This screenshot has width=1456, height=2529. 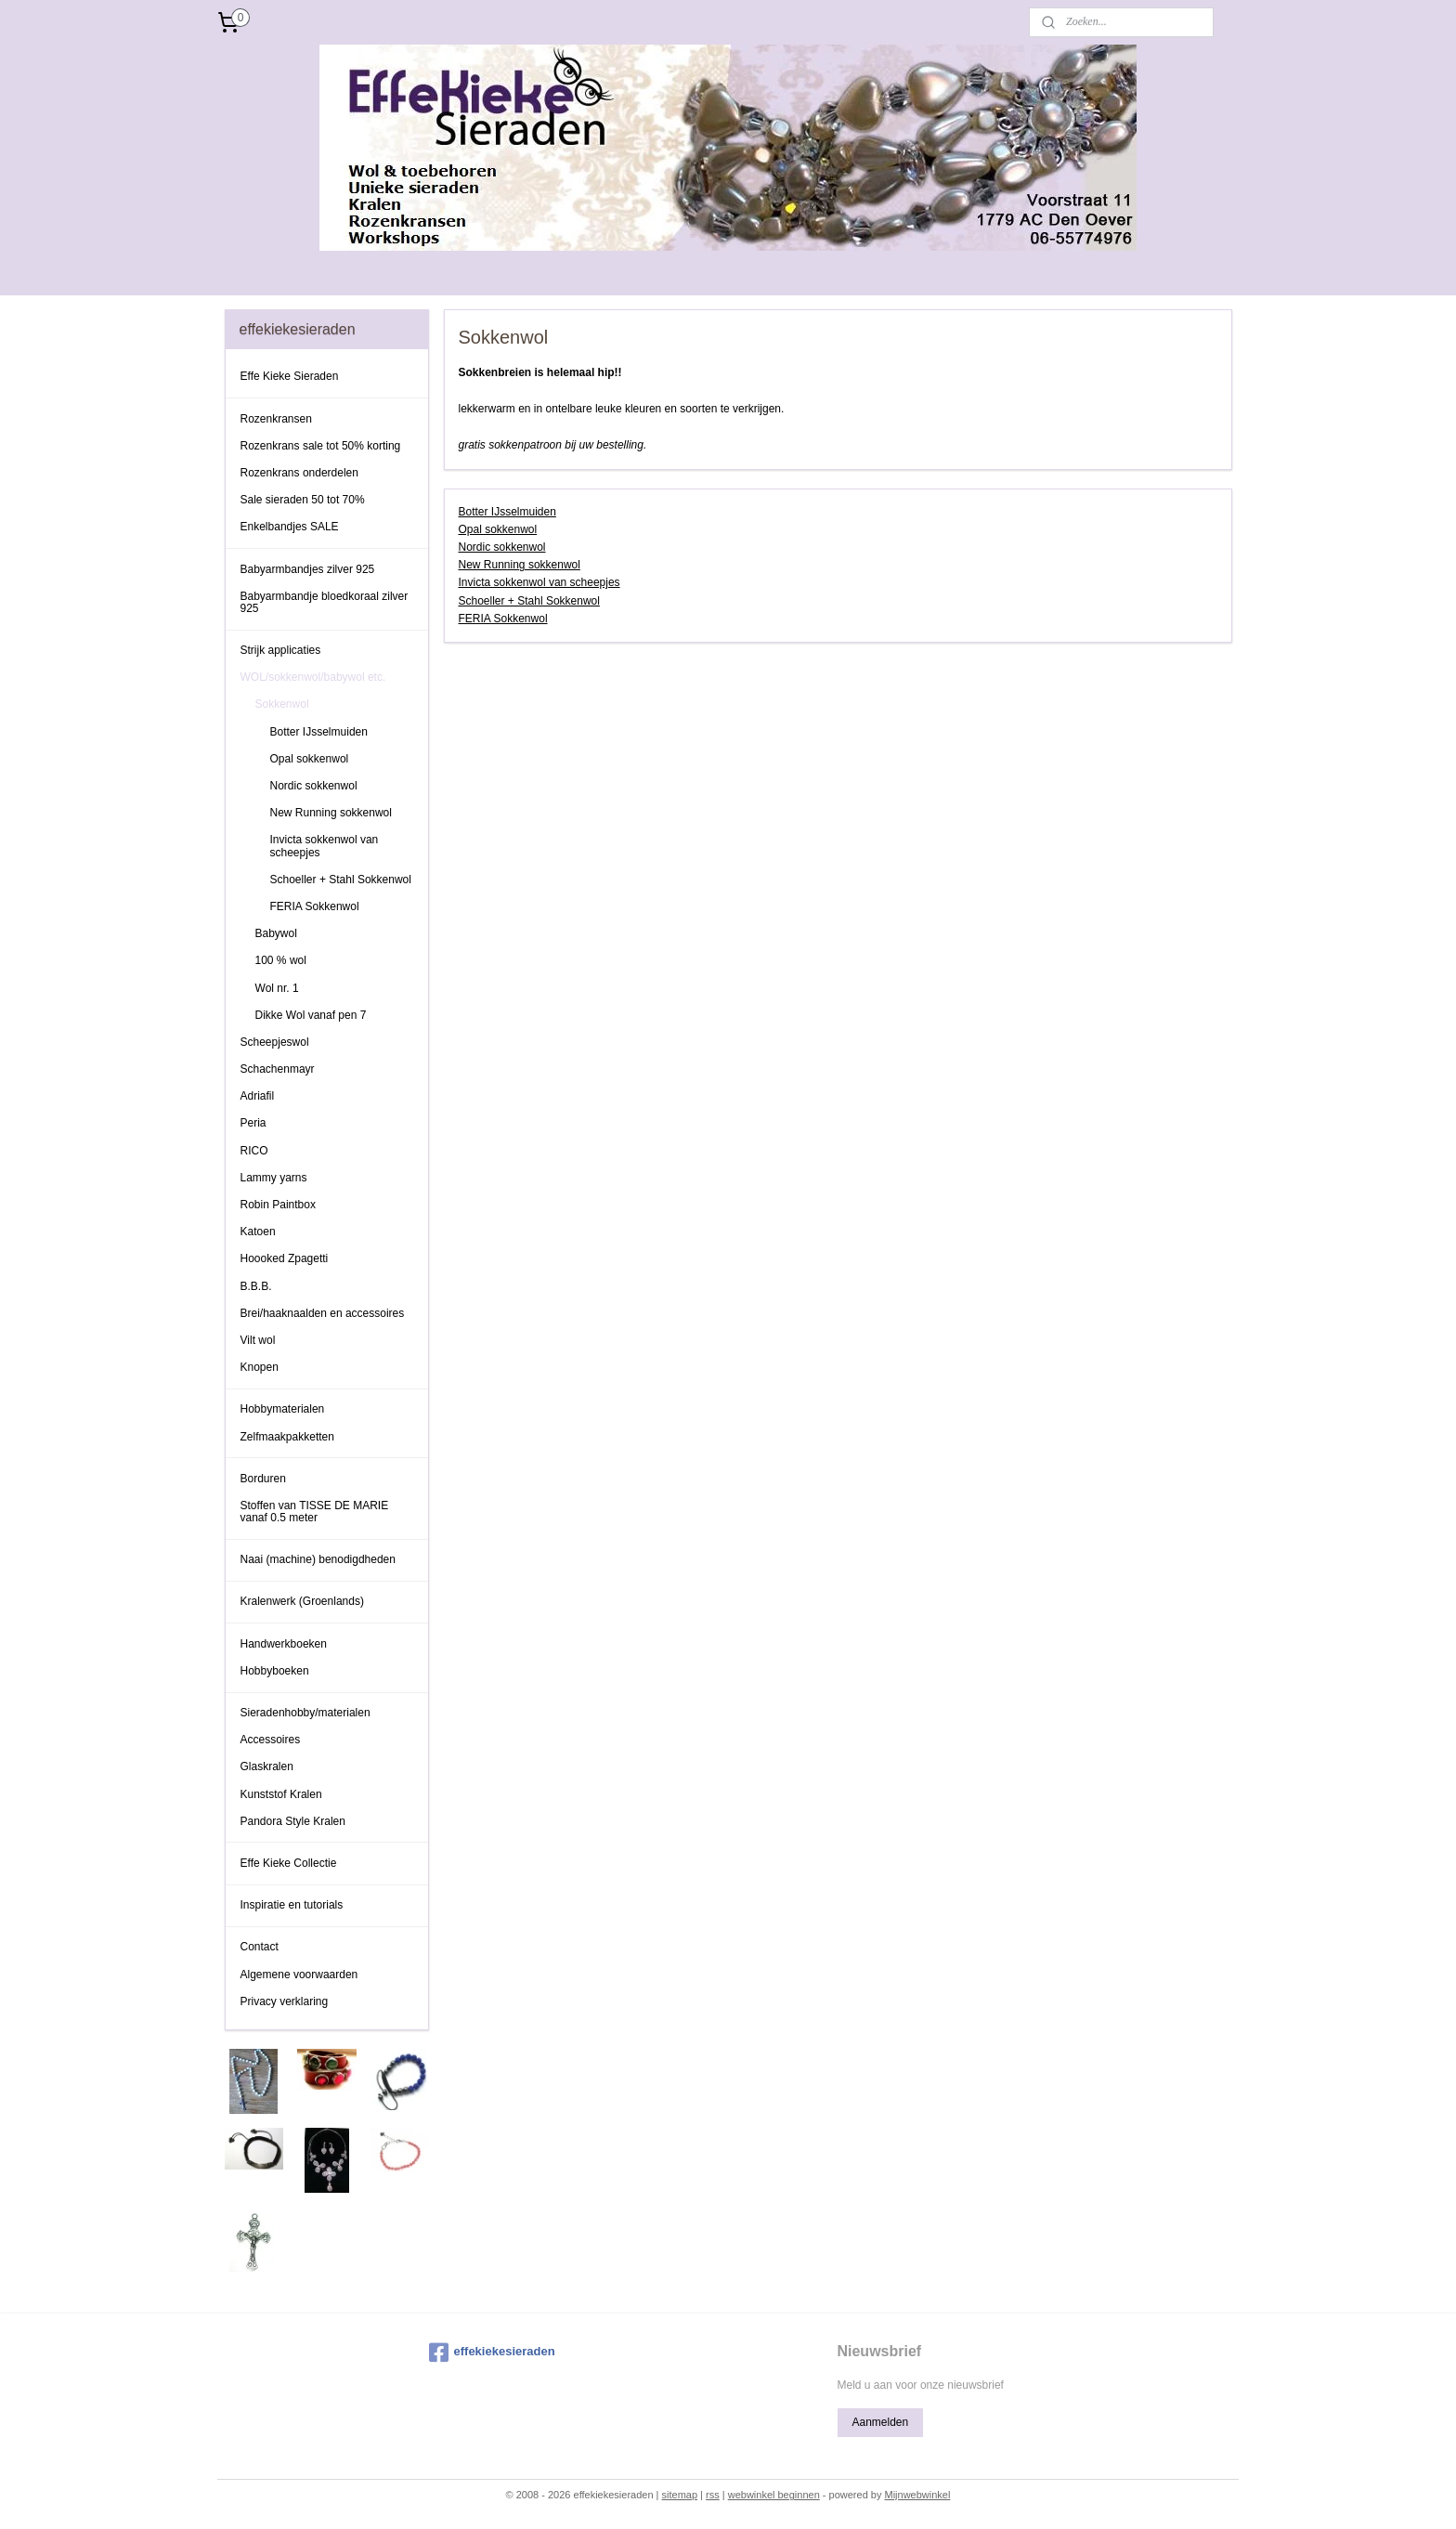 I want to click on Sieradenhobby/materialen, so click(x=305, y=1712).